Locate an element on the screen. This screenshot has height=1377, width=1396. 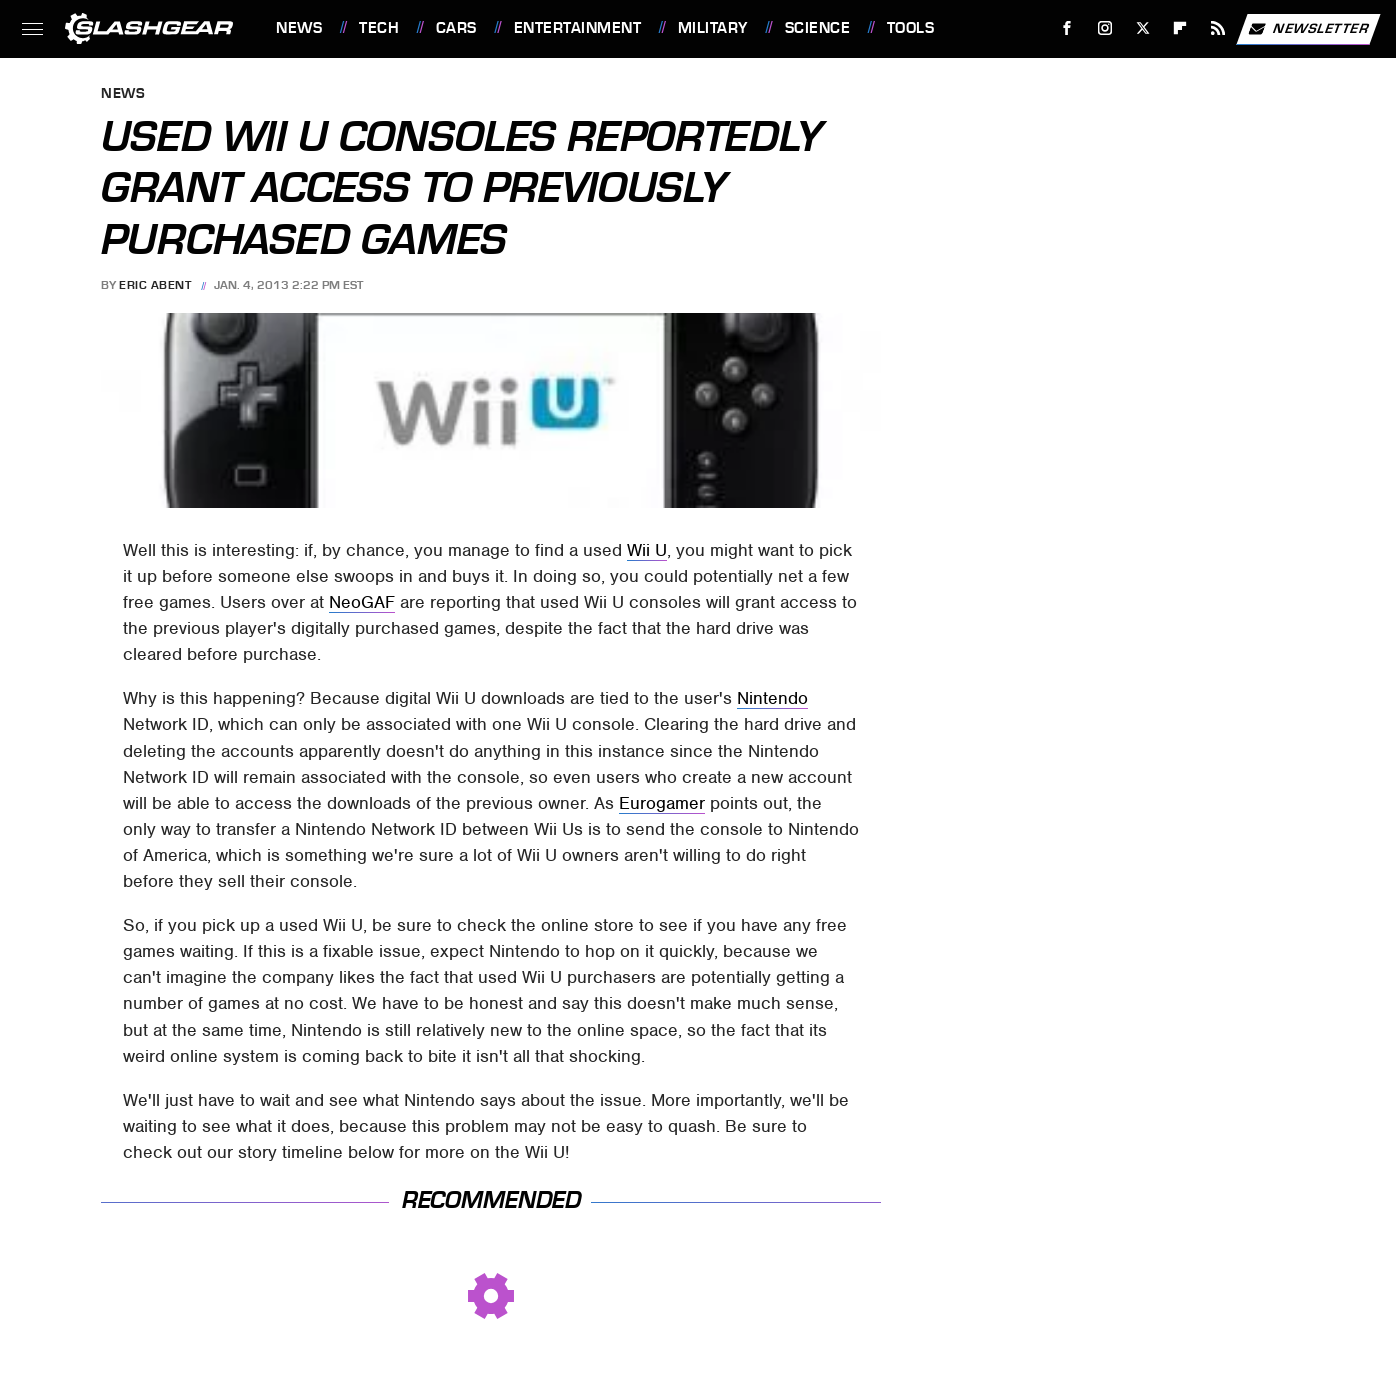
Nintendo is located at coordinates (772, 698).